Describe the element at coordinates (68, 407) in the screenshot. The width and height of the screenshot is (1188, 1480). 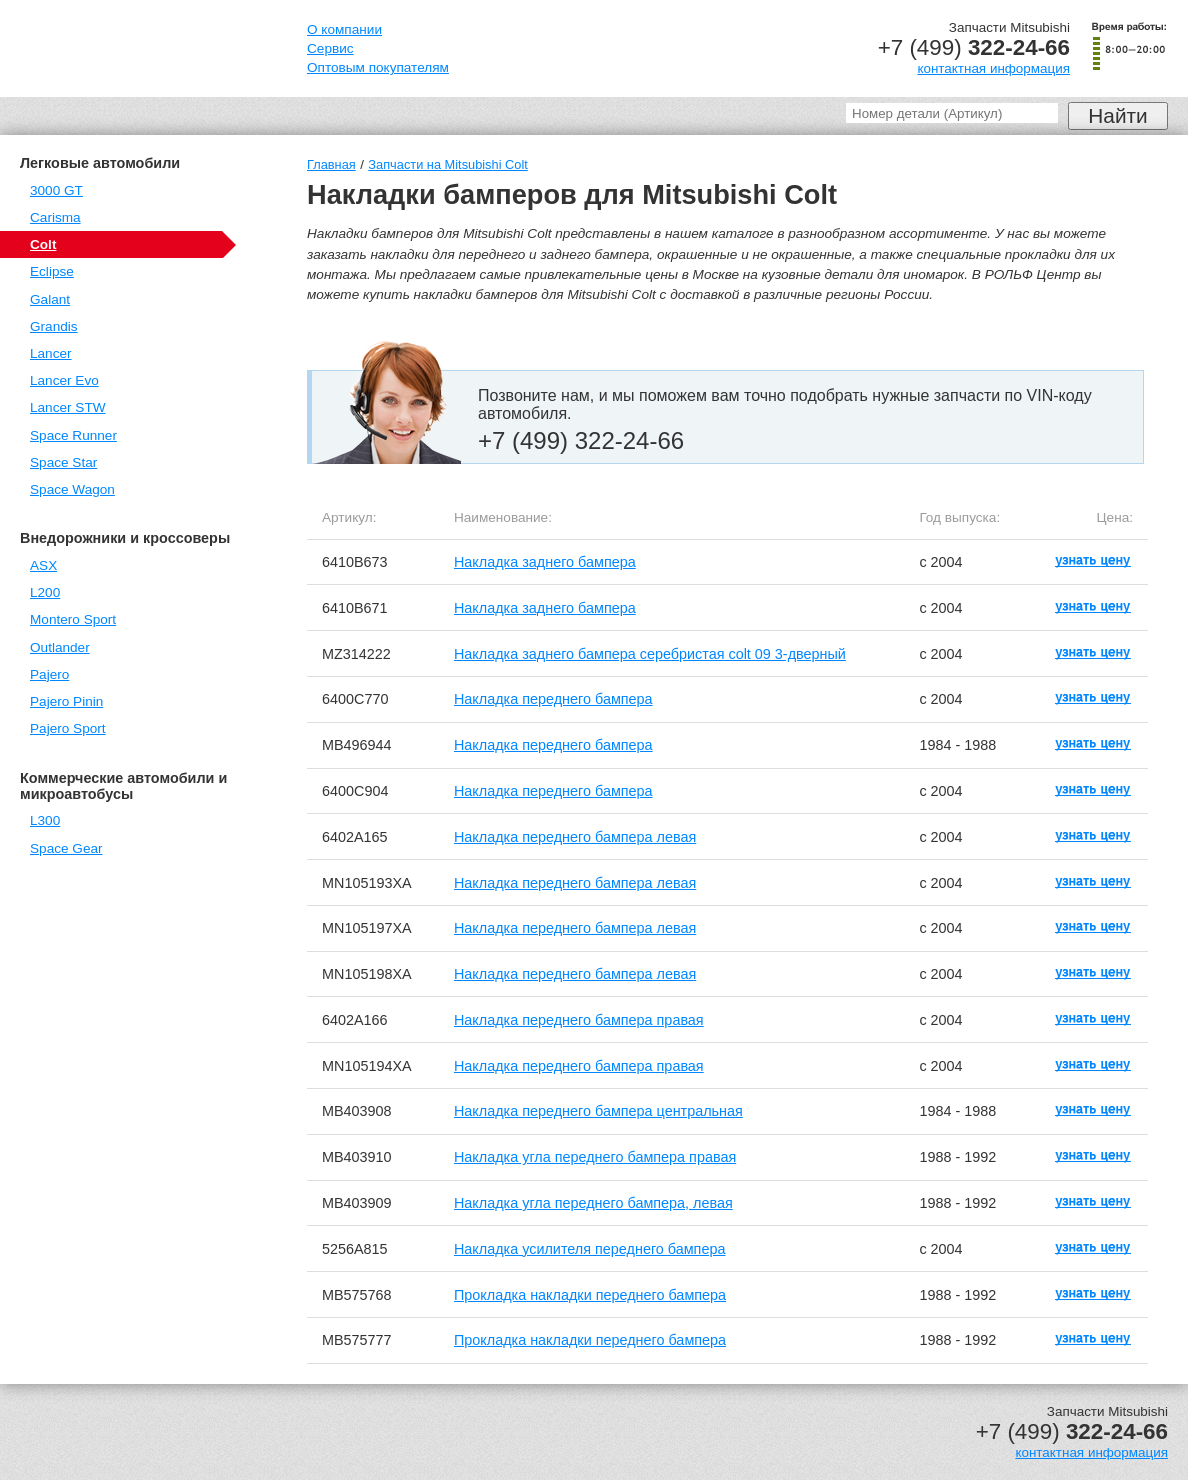
I see `Lancer STW` at that location.